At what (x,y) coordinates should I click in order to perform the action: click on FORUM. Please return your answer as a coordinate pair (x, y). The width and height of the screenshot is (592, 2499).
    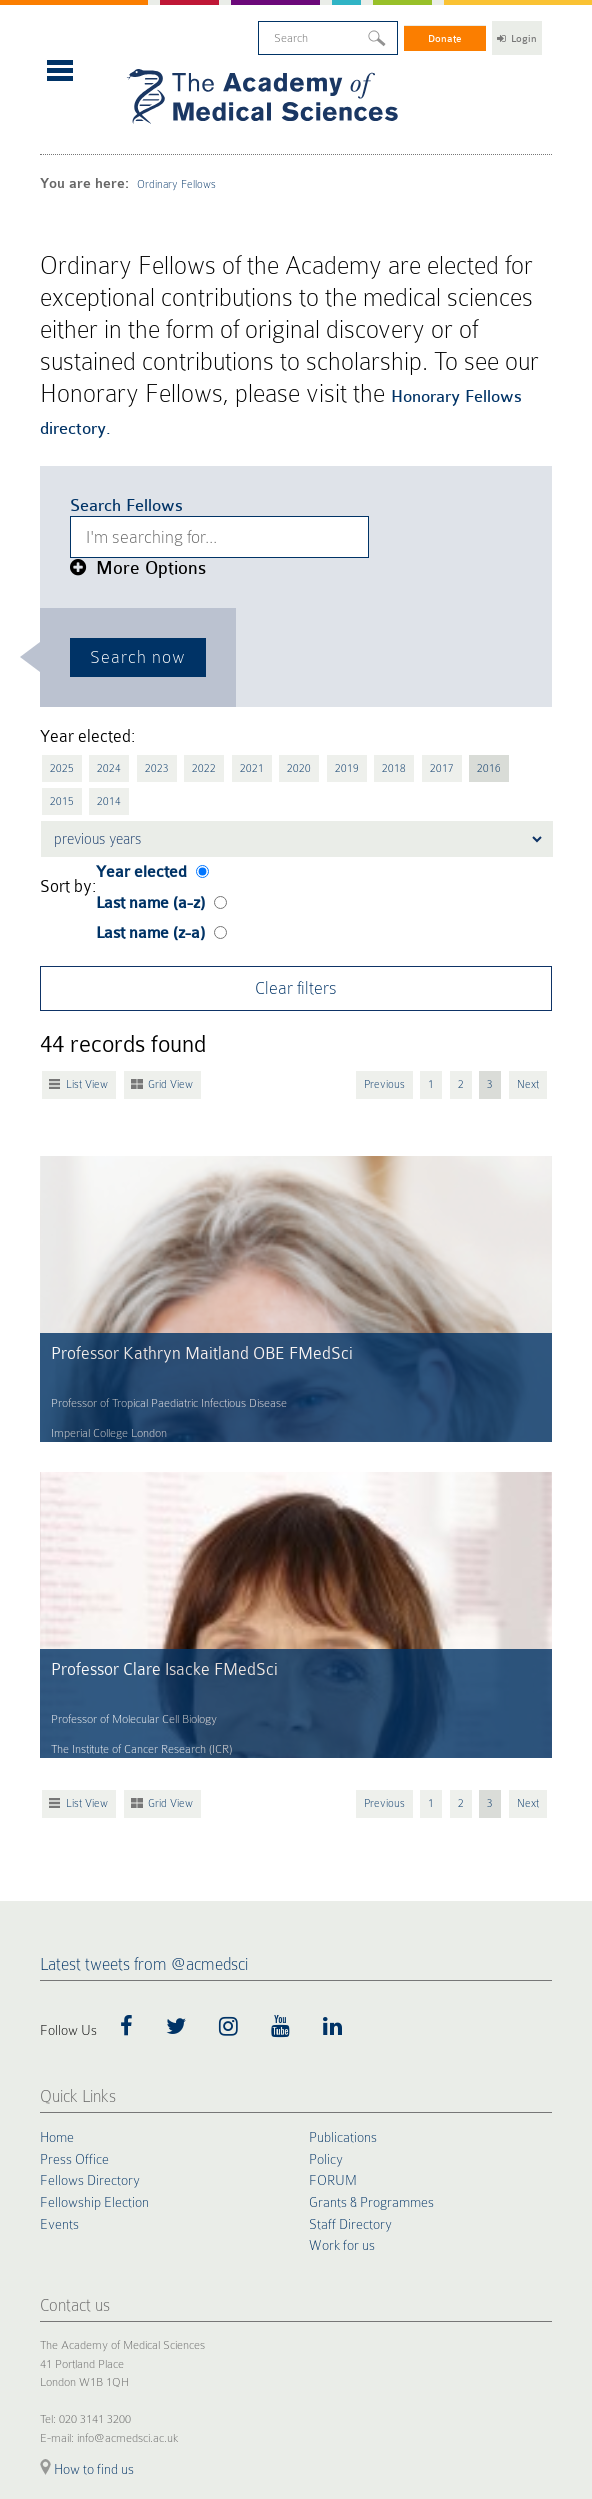
    Looking at the image, I should click on (333, 1895).